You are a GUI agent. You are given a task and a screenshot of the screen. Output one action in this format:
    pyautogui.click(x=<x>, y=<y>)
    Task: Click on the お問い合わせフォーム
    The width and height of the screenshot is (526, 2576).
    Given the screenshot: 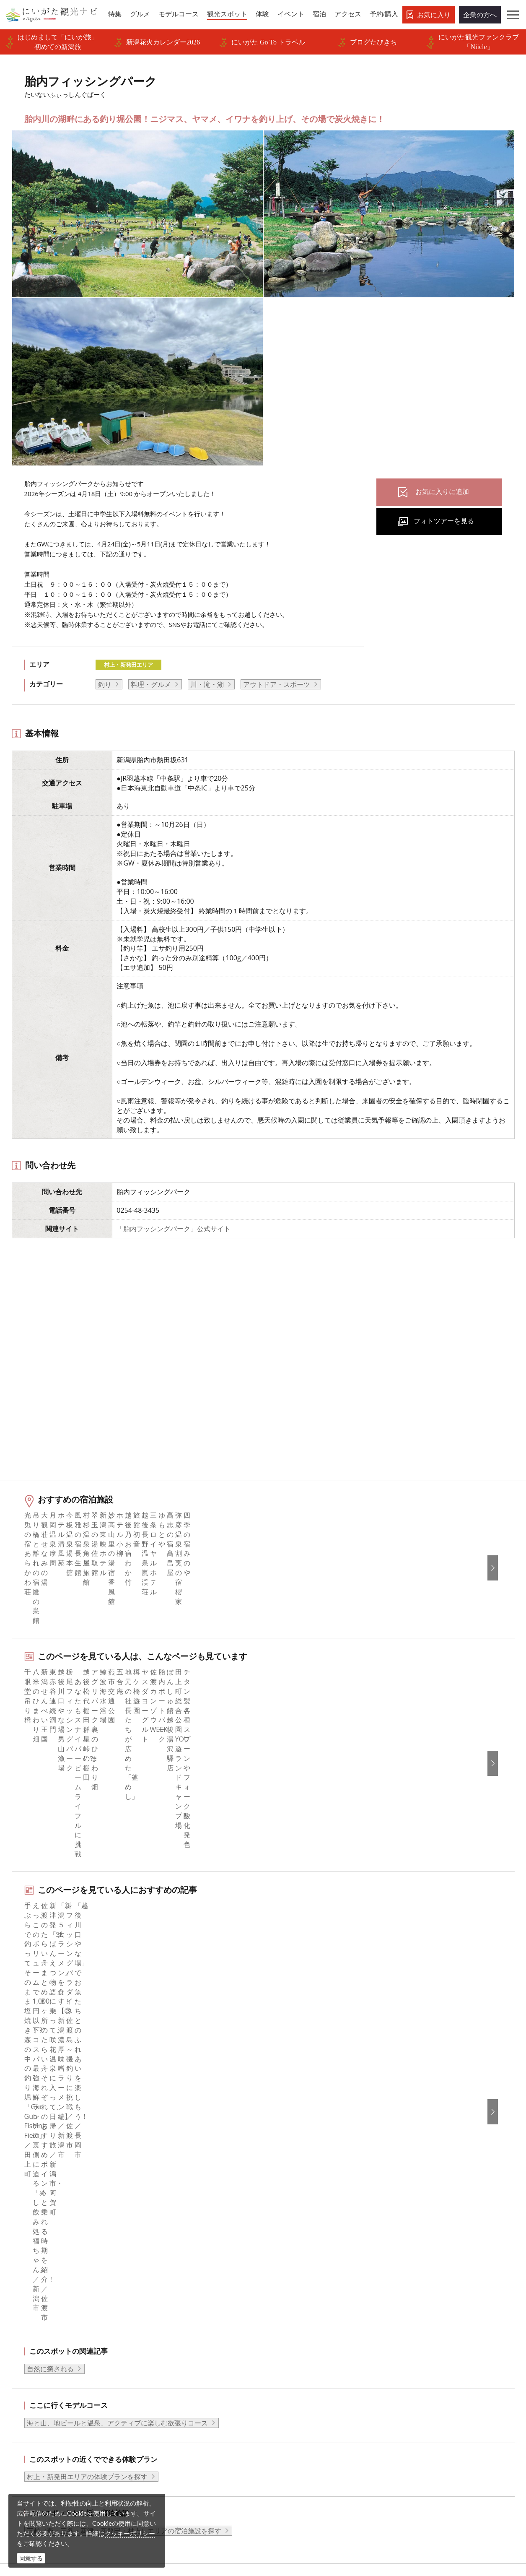 What is the action you would take?
    pyautogui.click(x=438, y=2518)
    